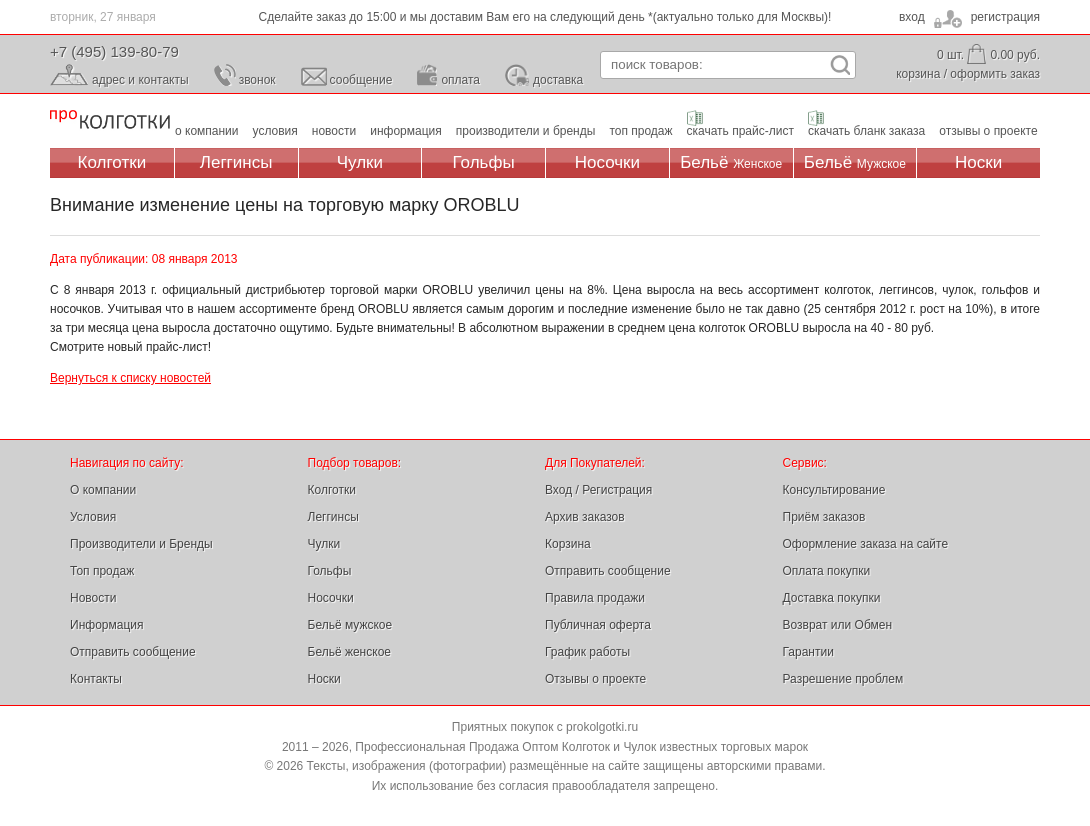 The height and width of the screenshot is (826, 1090). What do you see at coordinates (350, 625) in the screenshot?
I see `Бельё мужское` at bounding box center [350, 625].